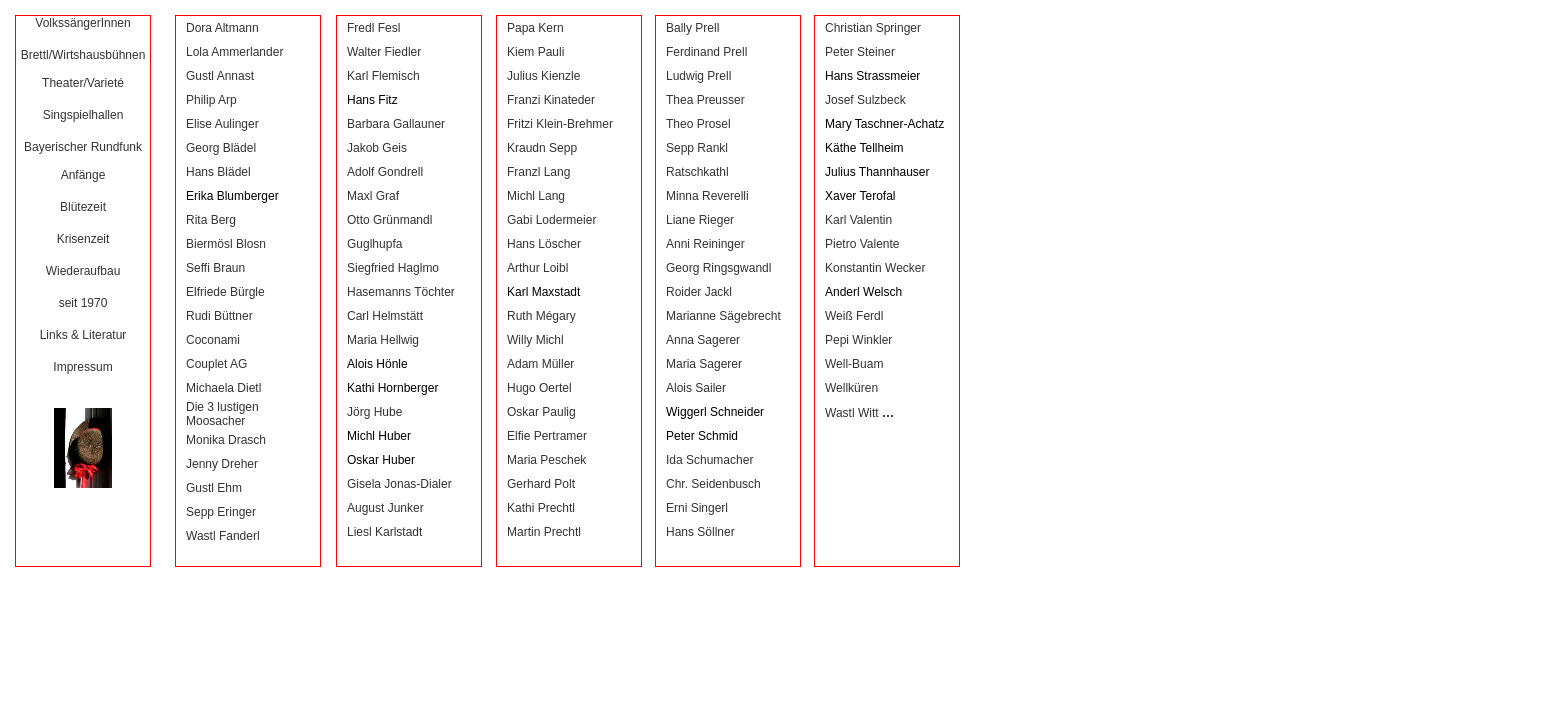 Image resolution: width=1568 pixels, height=720 pixels. Describe the element at coordinates (83, 55) in the screenshot. I see `Brettl/Wirtshausbühnen` at that location.